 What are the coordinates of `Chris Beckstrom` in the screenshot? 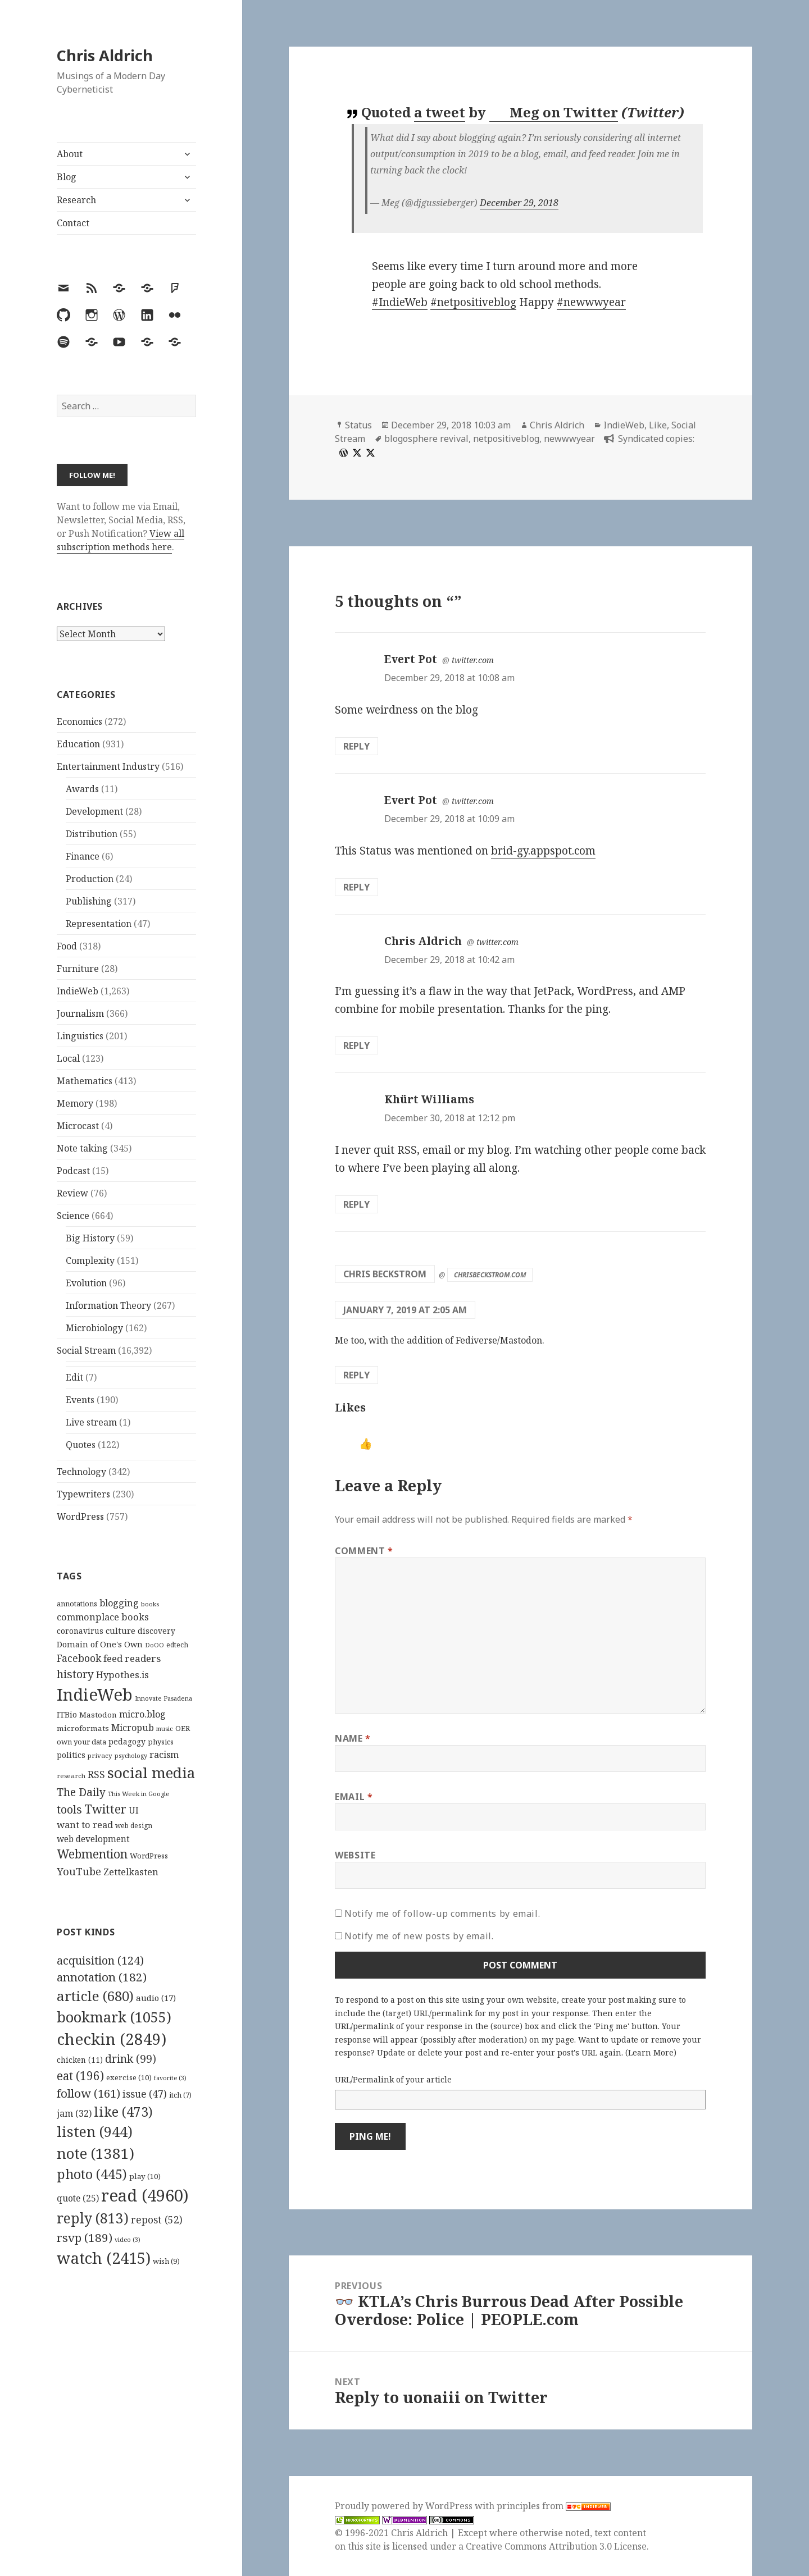 It's located at (384, 1274).